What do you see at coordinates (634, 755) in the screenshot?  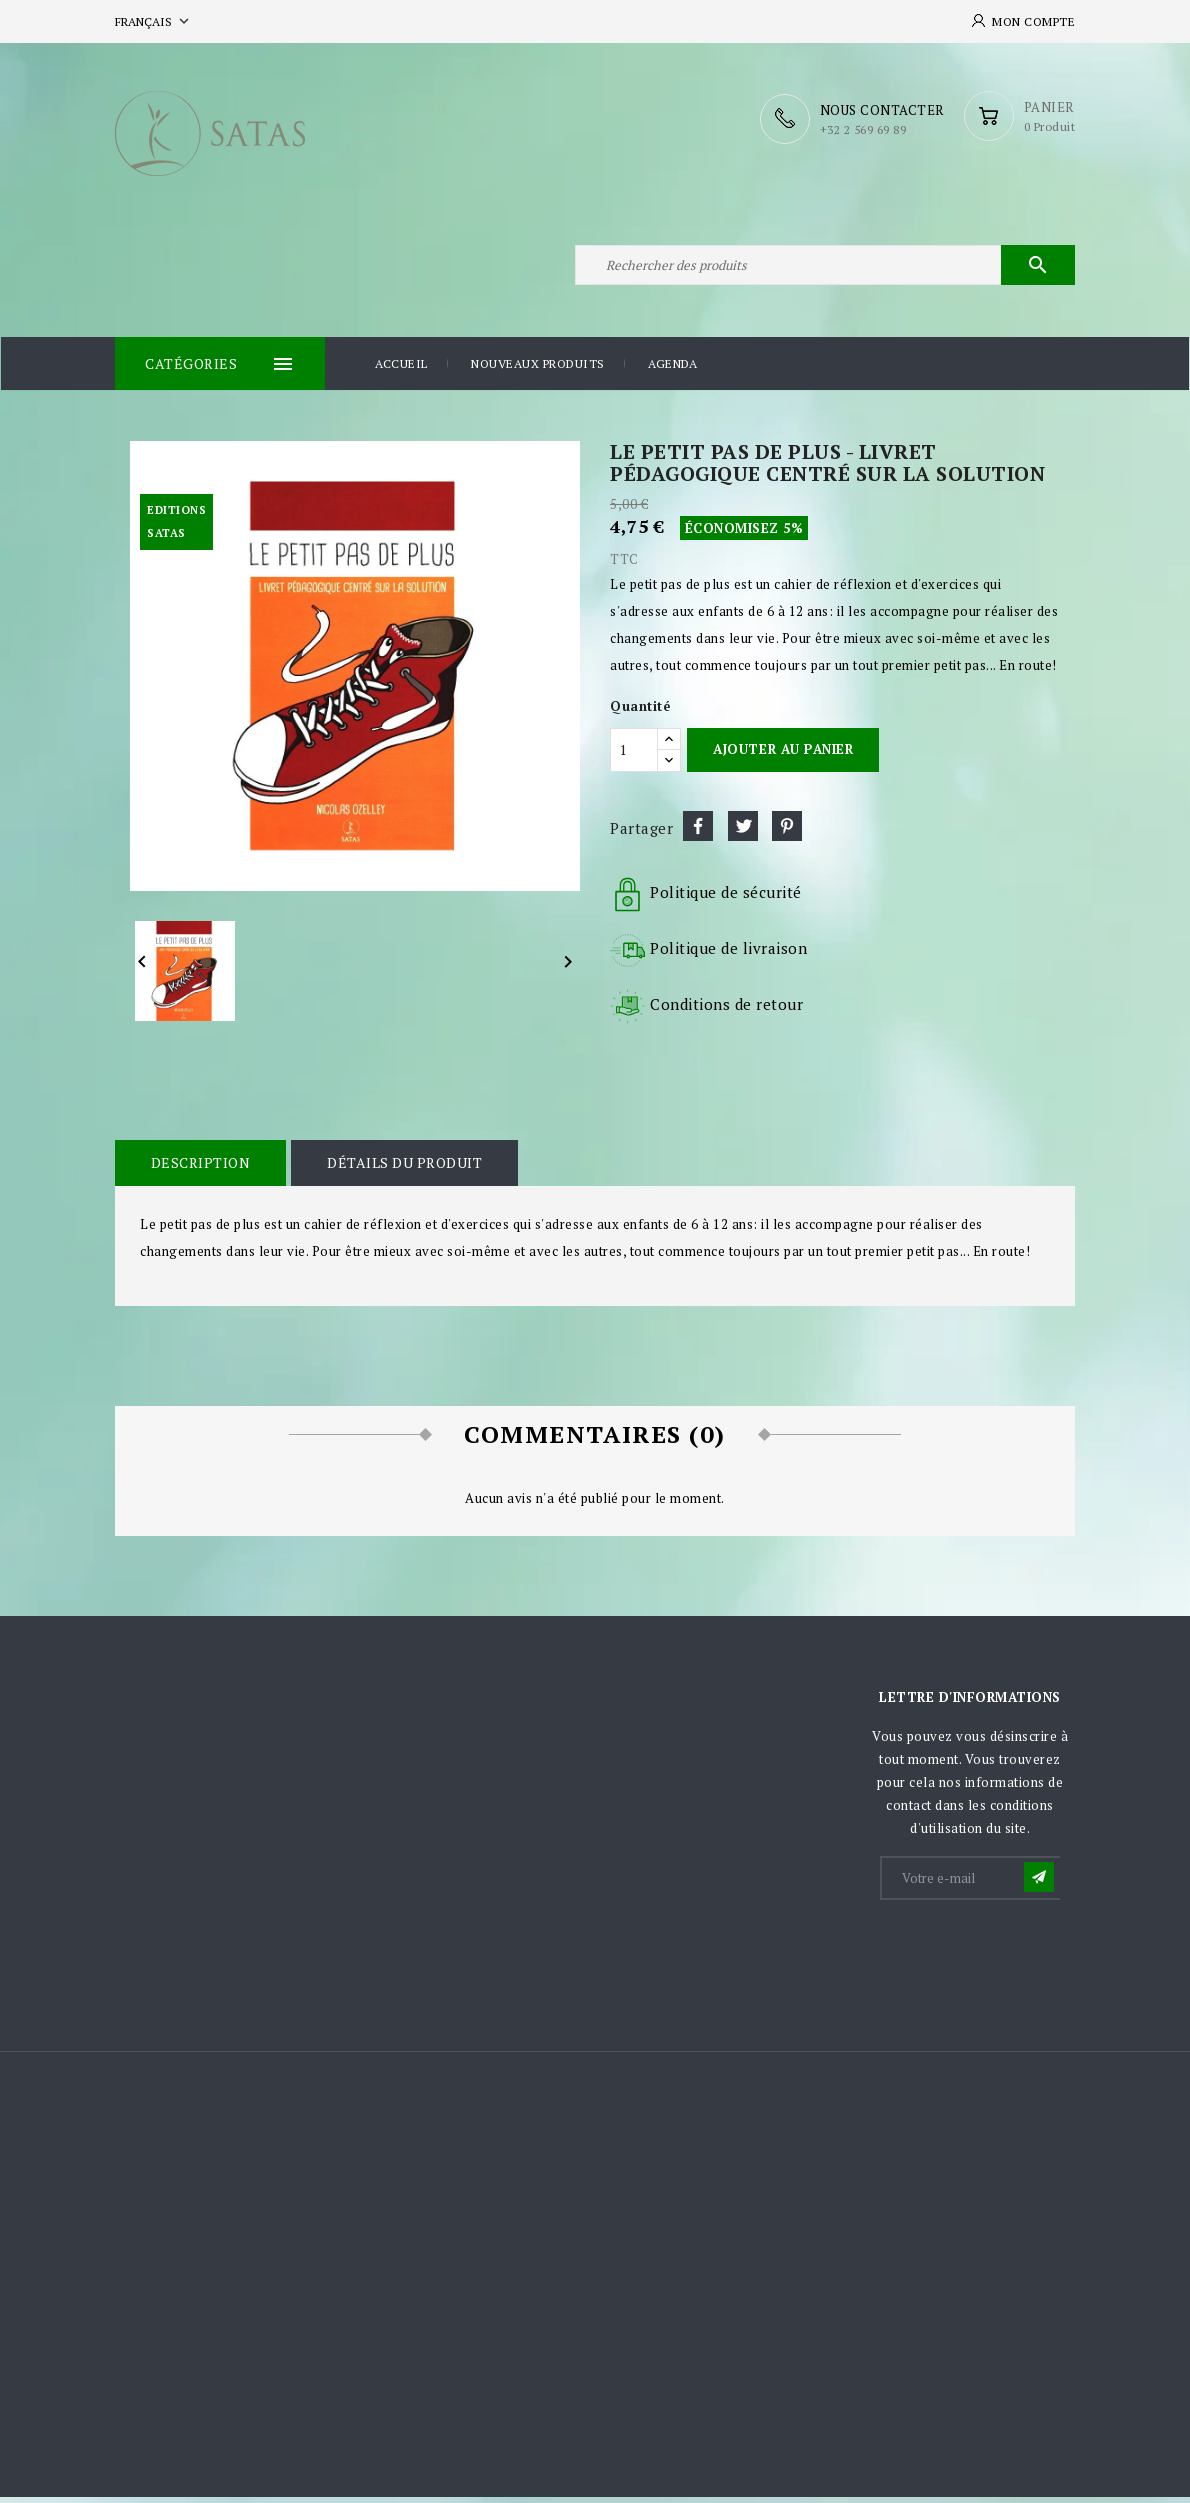 I see `[Quantité]` at bounding box center [634, 755].